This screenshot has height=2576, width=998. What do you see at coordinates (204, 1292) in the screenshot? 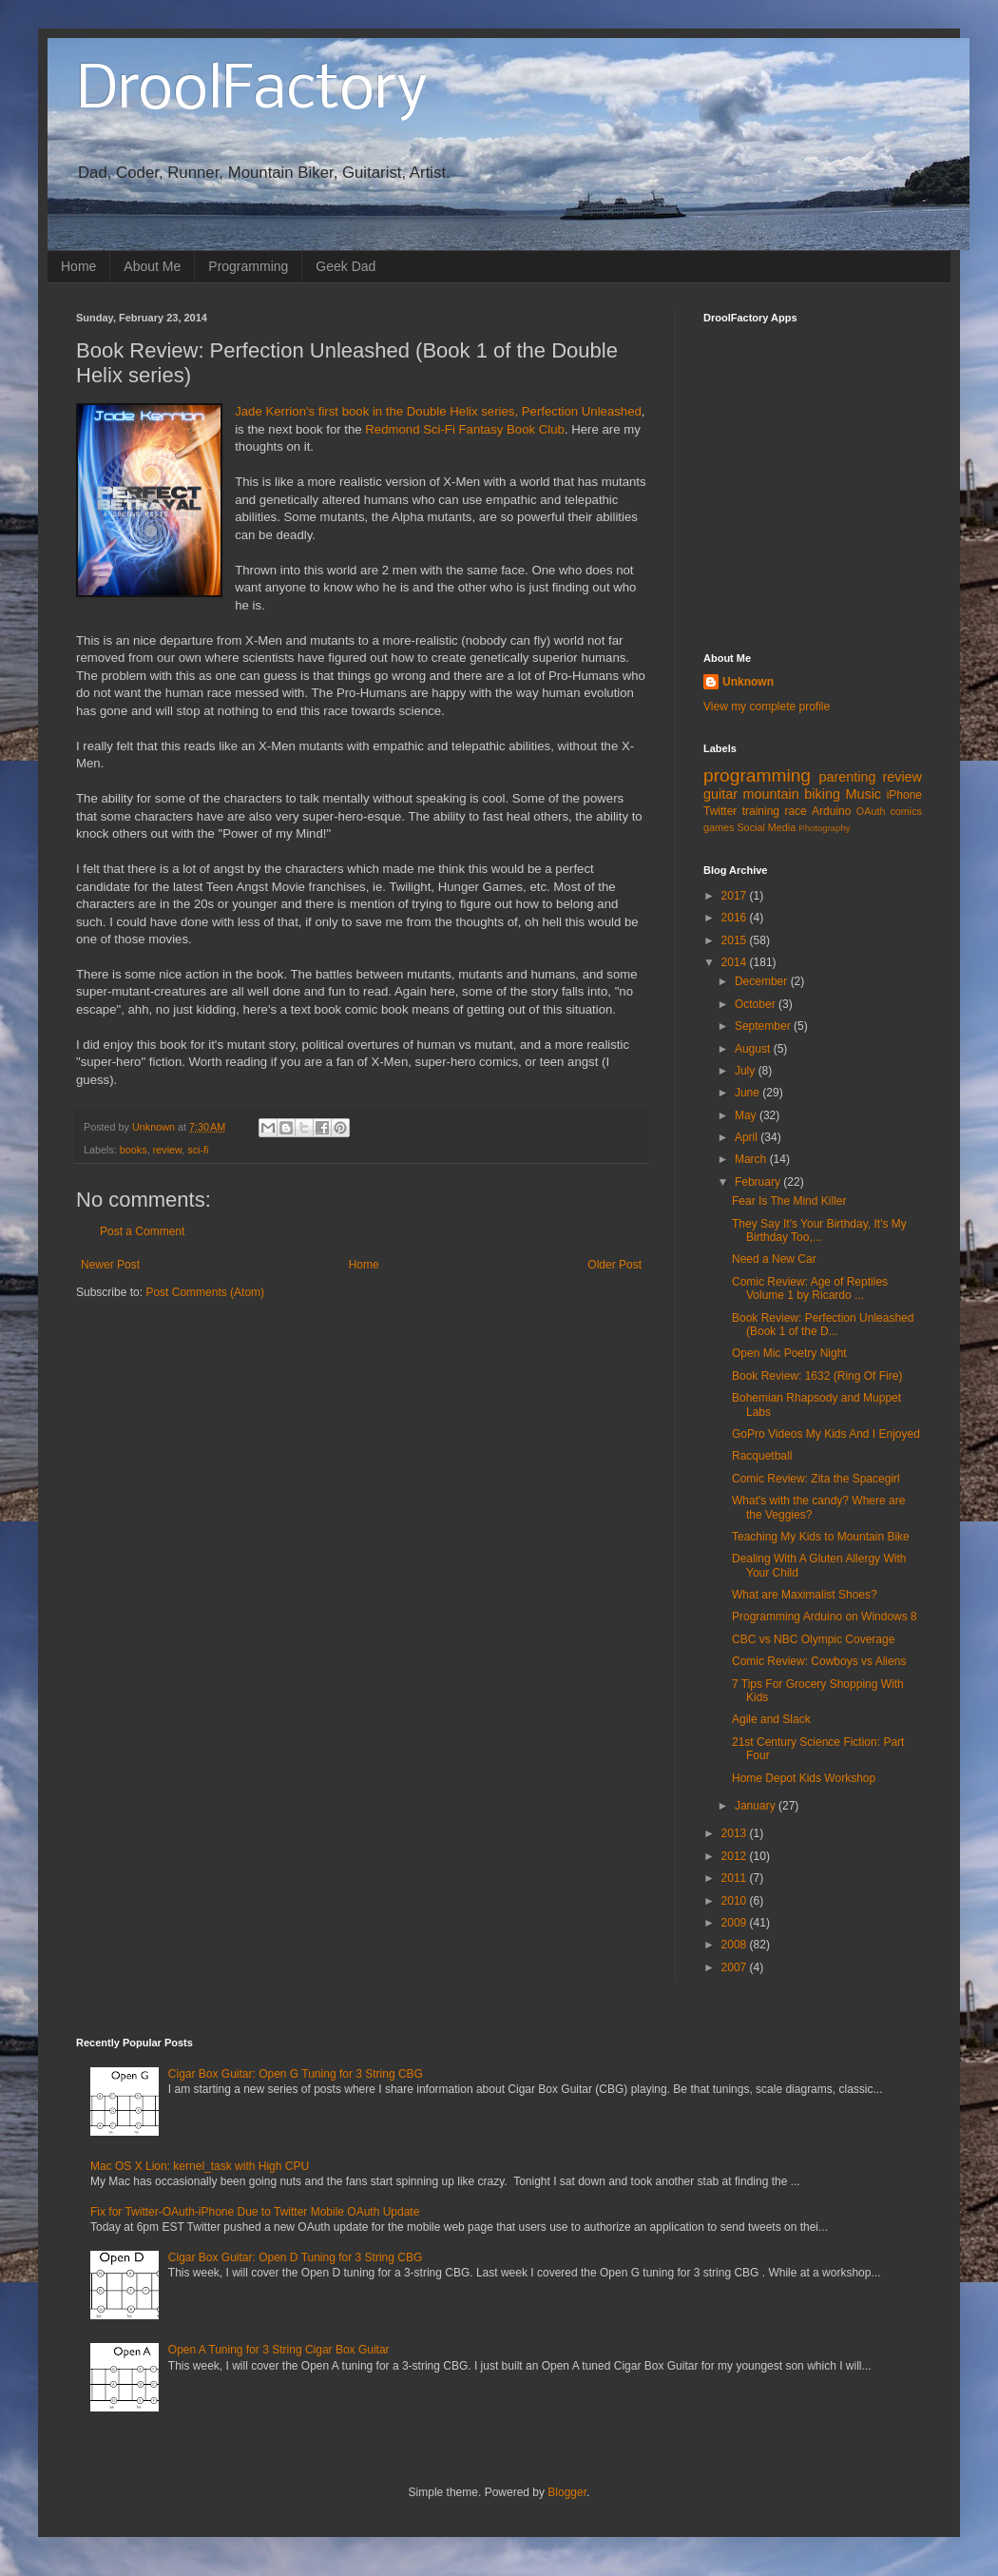
I see `Post Comments (Atom)` at bounding box center [204, 1292].